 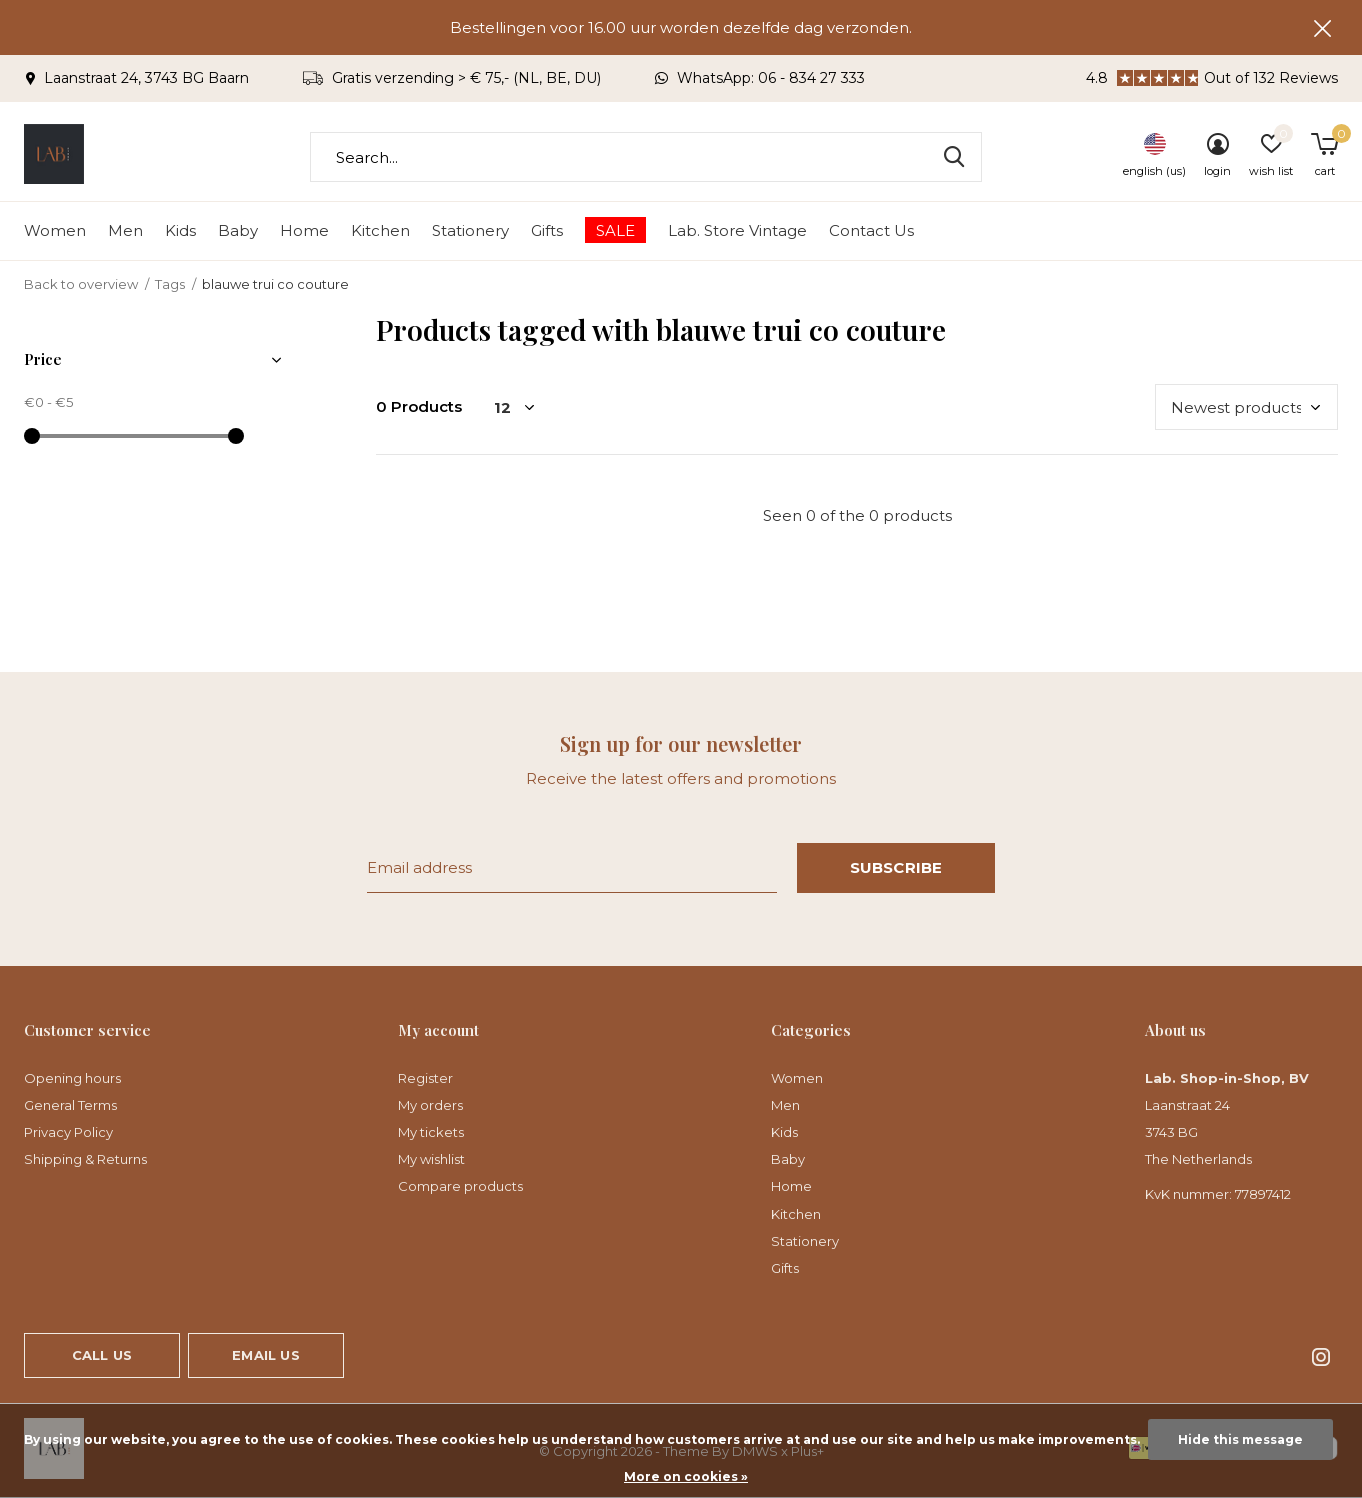 What do you see at coordinates (460, 1186) in the screenshot?
I see `Compare products` at bounding box center [460, 1186].